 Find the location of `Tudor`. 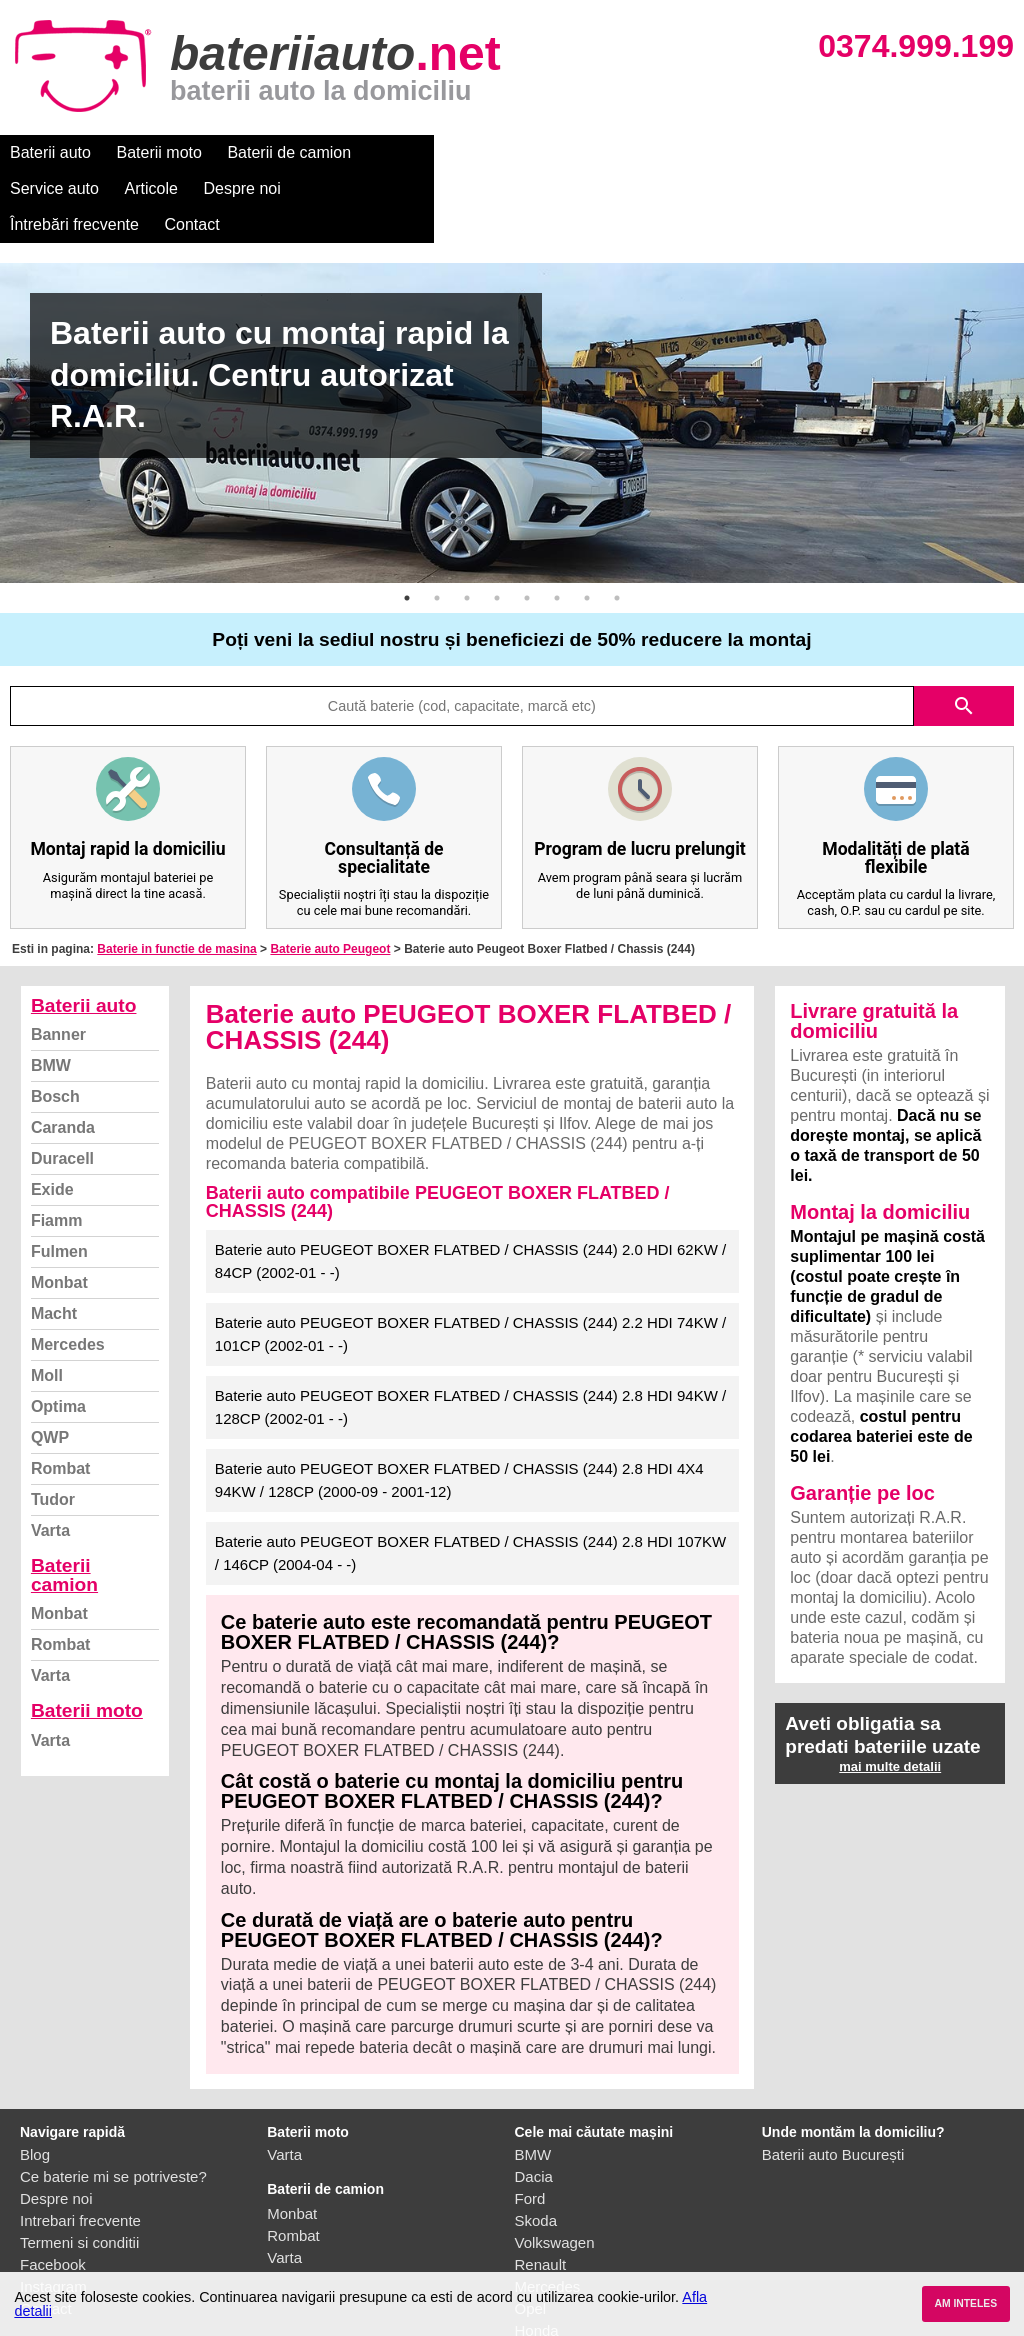

Tudor is located at coordinates (53, 1427).